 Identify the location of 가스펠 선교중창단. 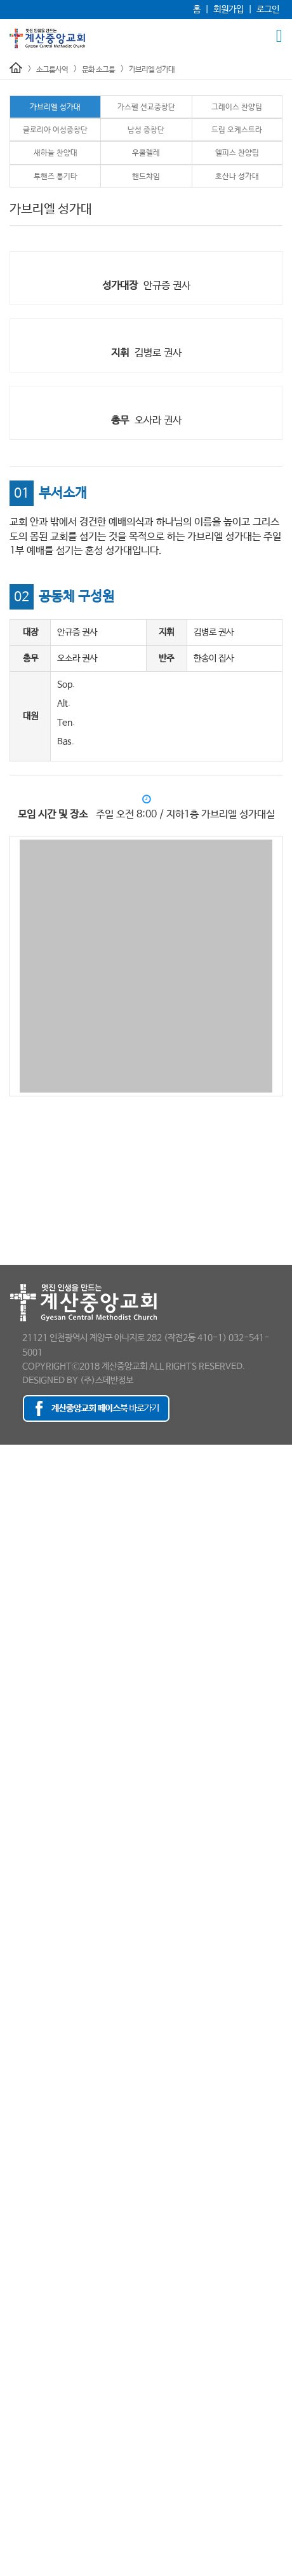
(146, 107).